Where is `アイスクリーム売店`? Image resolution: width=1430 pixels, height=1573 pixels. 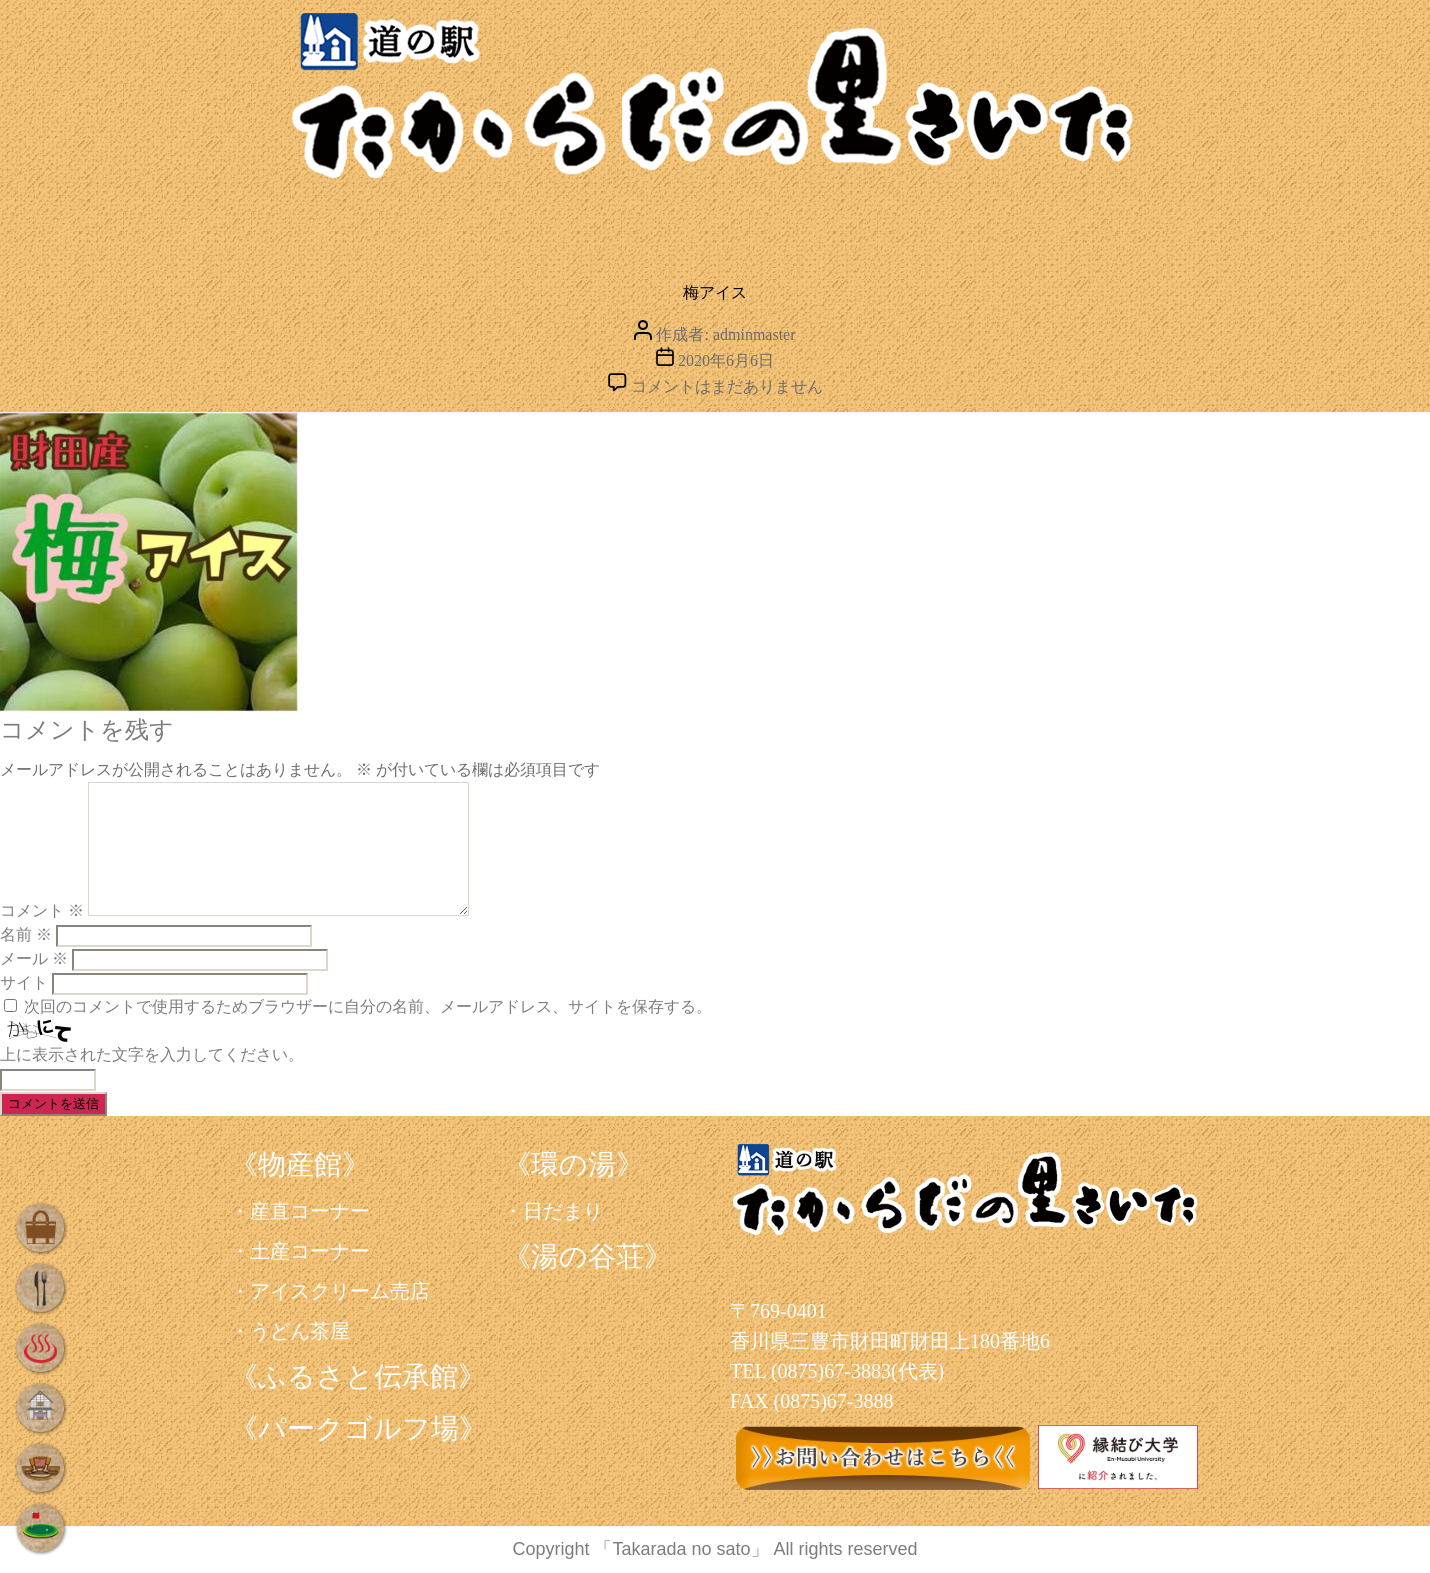
アイスクリーム売店 is located at coordinates (340, 1291).